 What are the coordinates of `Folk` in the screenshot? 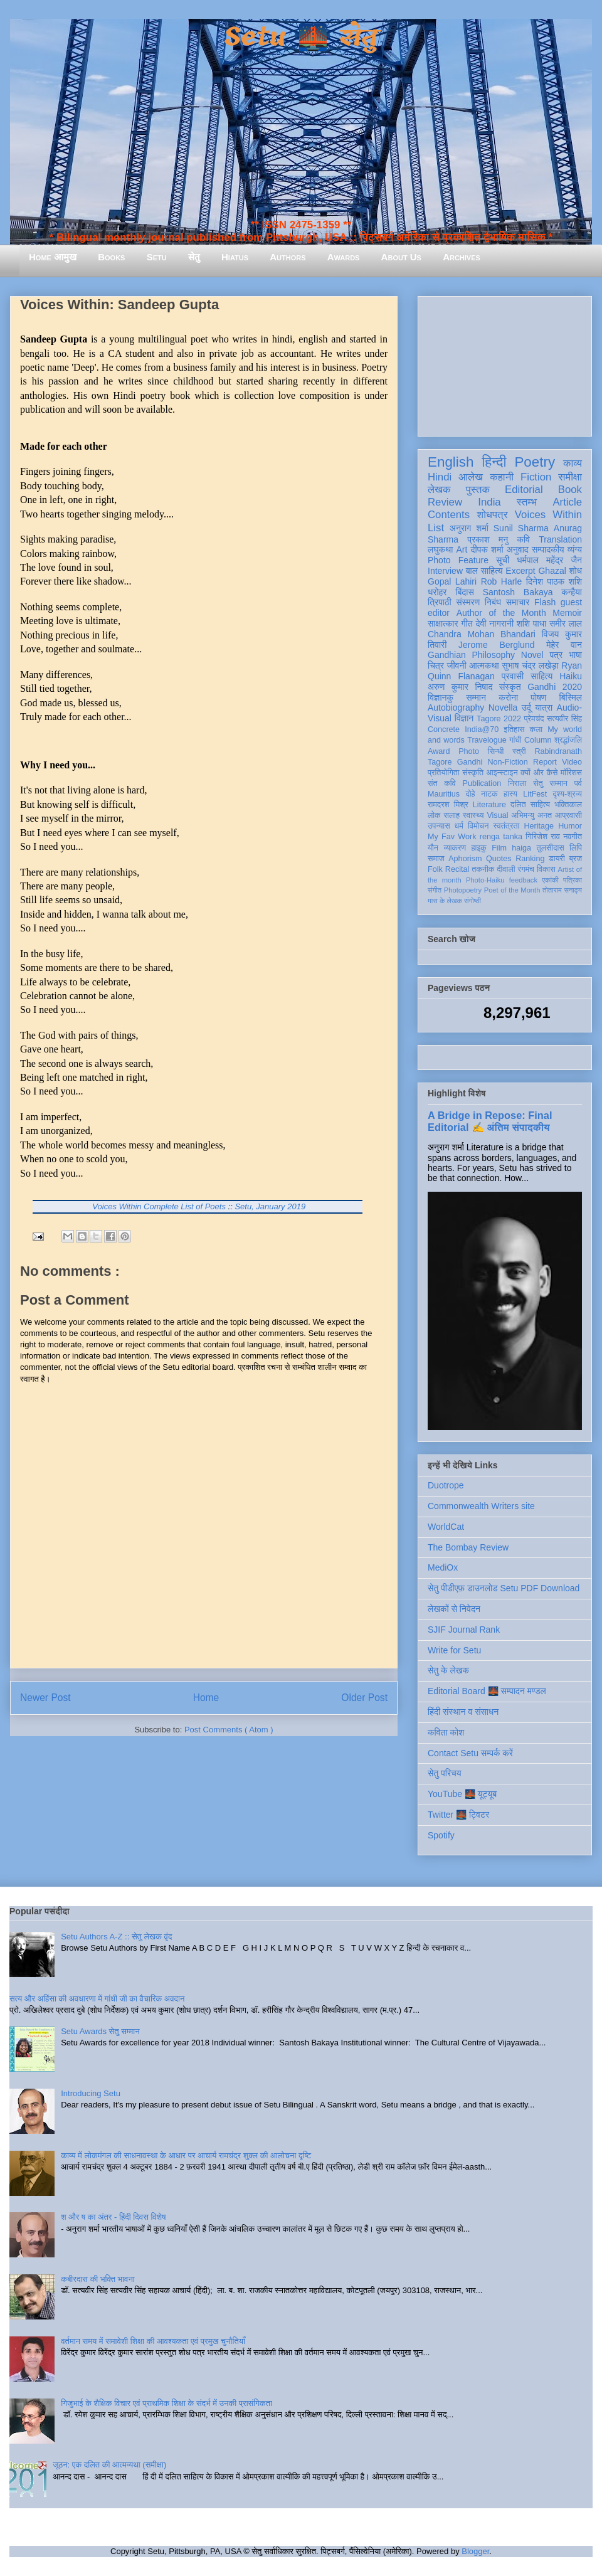 It's located at (435, 869).